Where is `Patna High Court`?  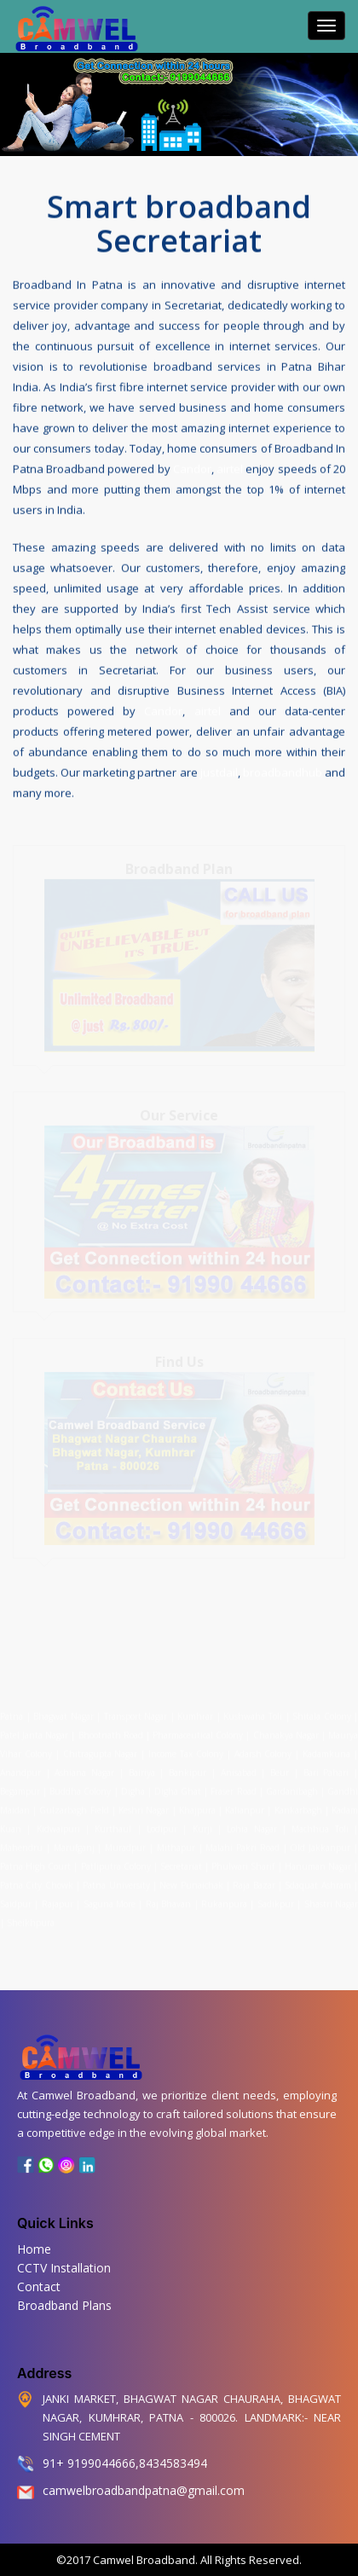
Patna High Court is located at coordinates (35, 1863).